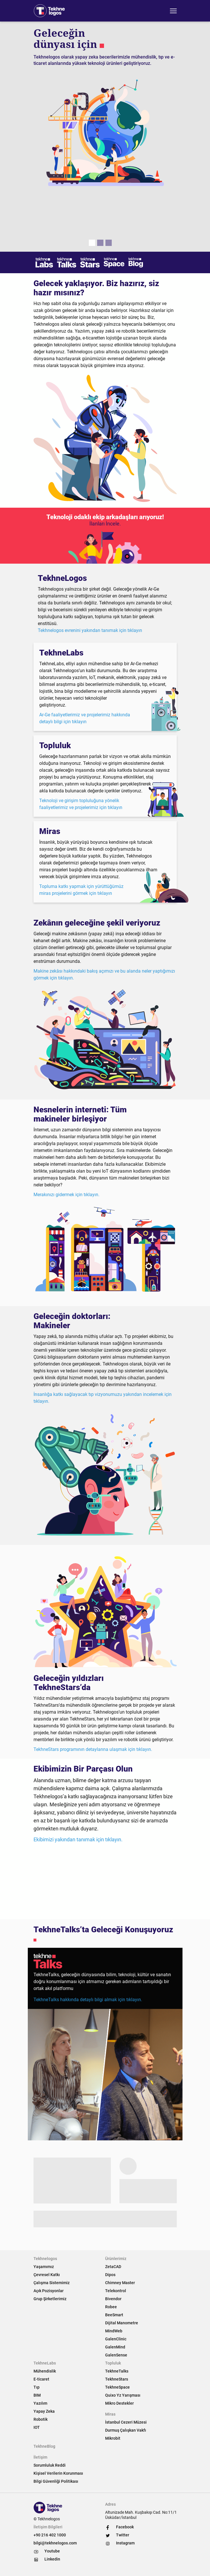 The width and height of the screenshot is (210, 2576). I want to click on Robotik, so click(41, 2419).